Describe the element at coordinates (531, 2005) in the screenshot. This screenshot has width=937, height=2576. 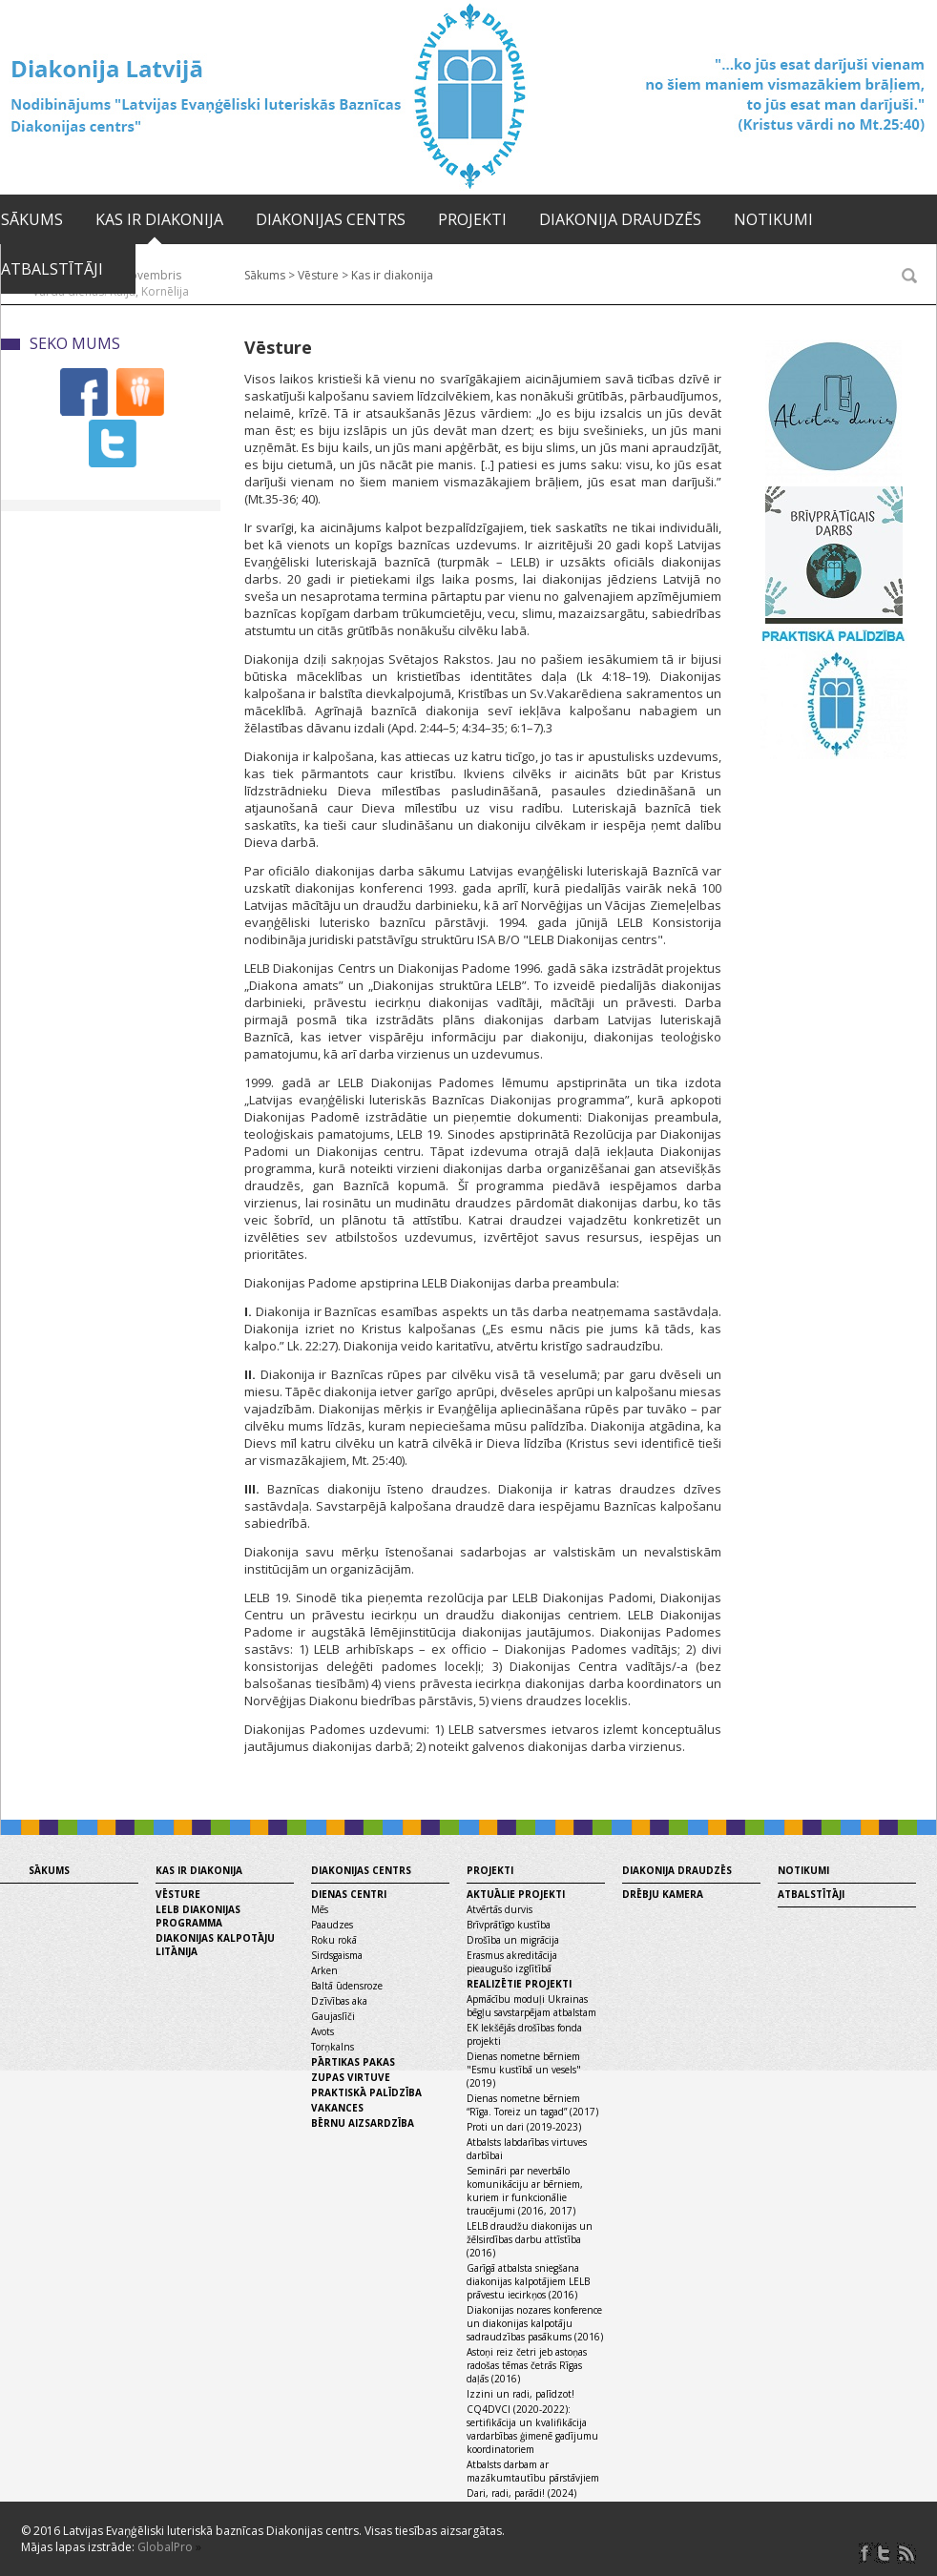
I see `Apmācību moduļi Ukrainas bēgļu savstarpējam atbalstam` at that location.